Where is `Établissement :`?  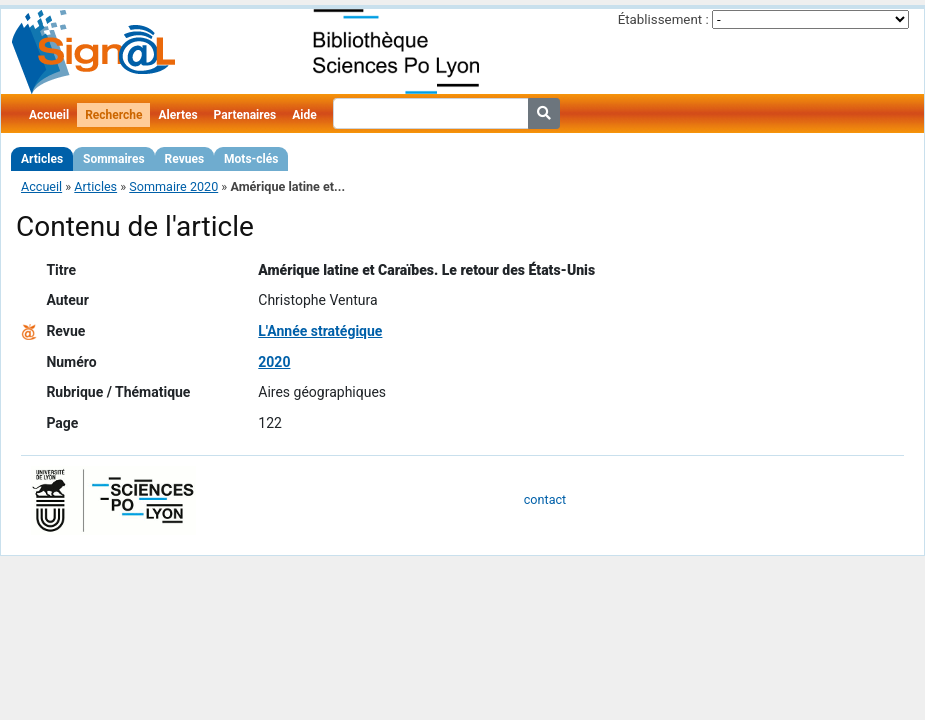 Établissement : is located at coordinates (663, 19).